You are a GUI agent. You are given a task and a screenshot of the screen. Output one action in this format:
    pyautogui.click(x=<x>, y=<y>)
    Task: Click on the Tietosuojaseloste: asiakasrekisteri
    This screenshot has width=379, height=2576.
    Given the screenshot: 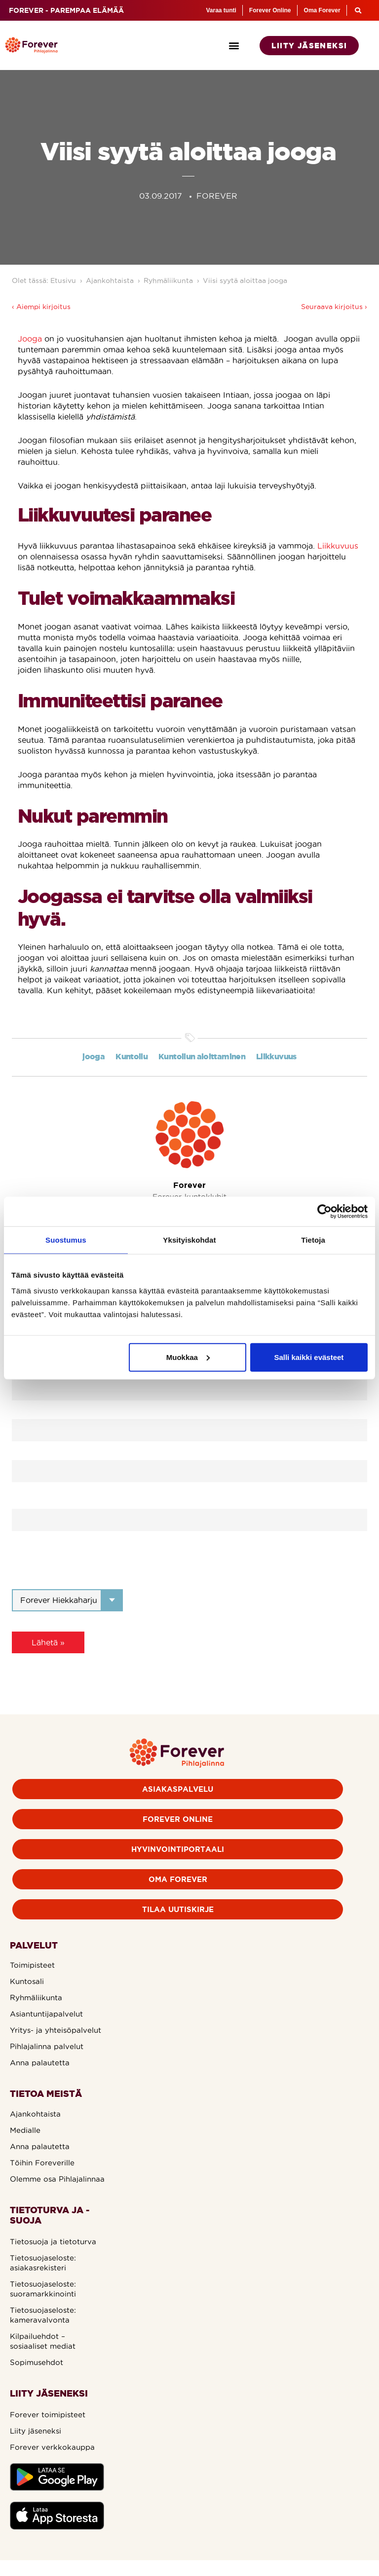 What is the action you would take?
    pyautogui.click(x=43, y=2263)
    